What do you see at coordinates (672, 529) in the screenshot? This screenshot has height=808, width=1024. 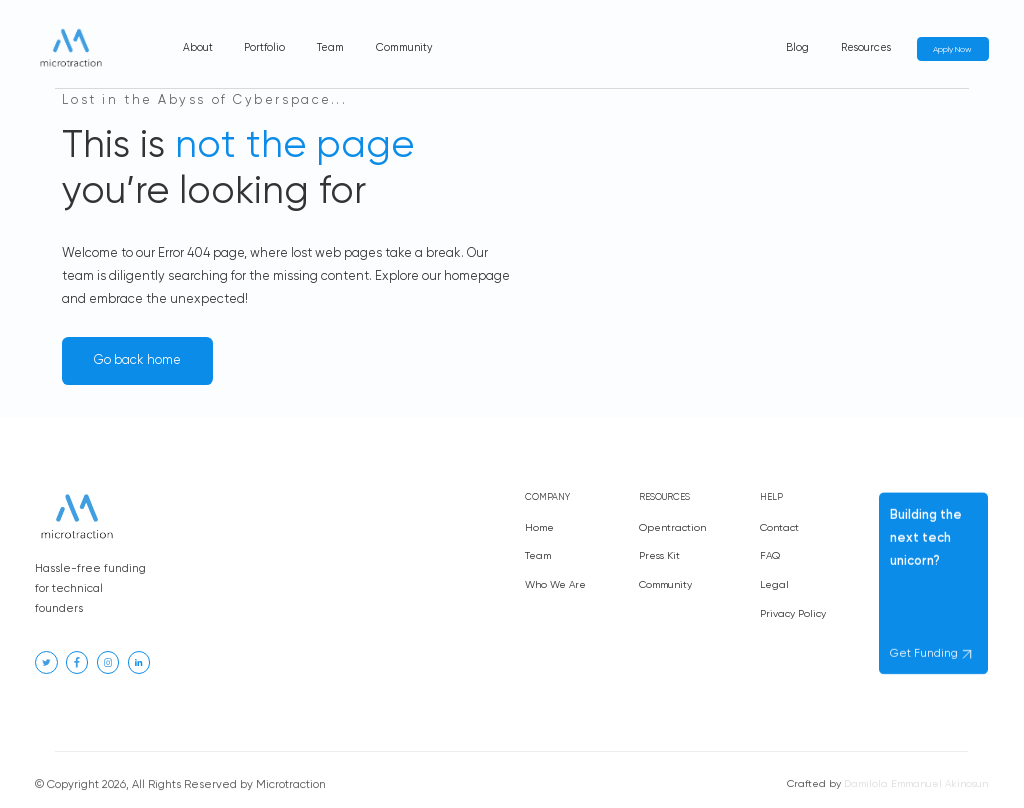 I see `Opentraction` at bounding box center [672, 529].